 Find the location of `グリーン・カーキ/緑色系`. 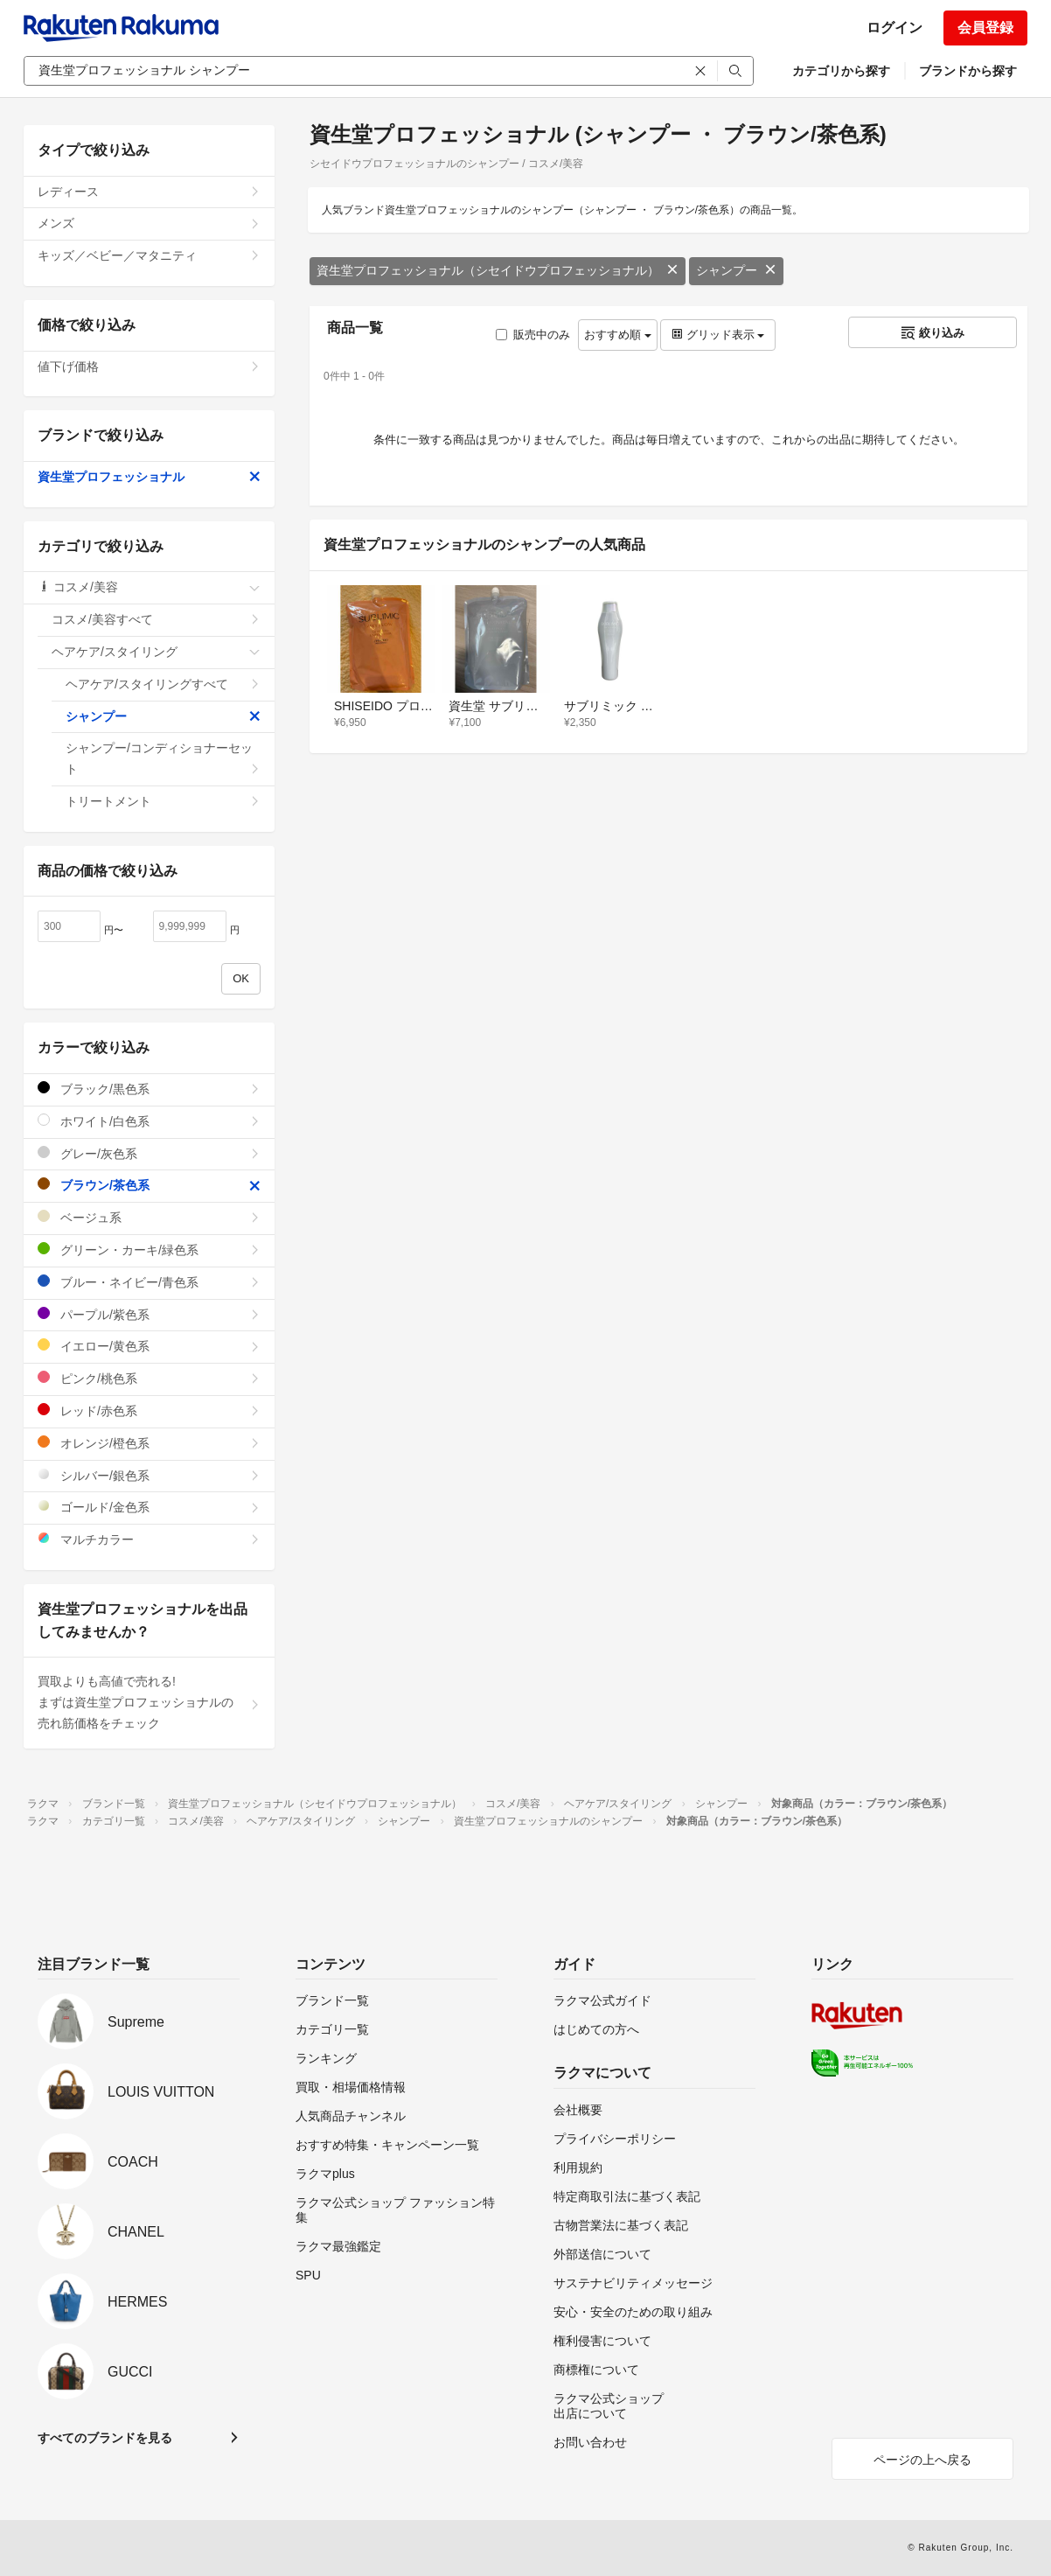

グリーン・カーキ/緑色系 is located at coordinates (149, 1249).